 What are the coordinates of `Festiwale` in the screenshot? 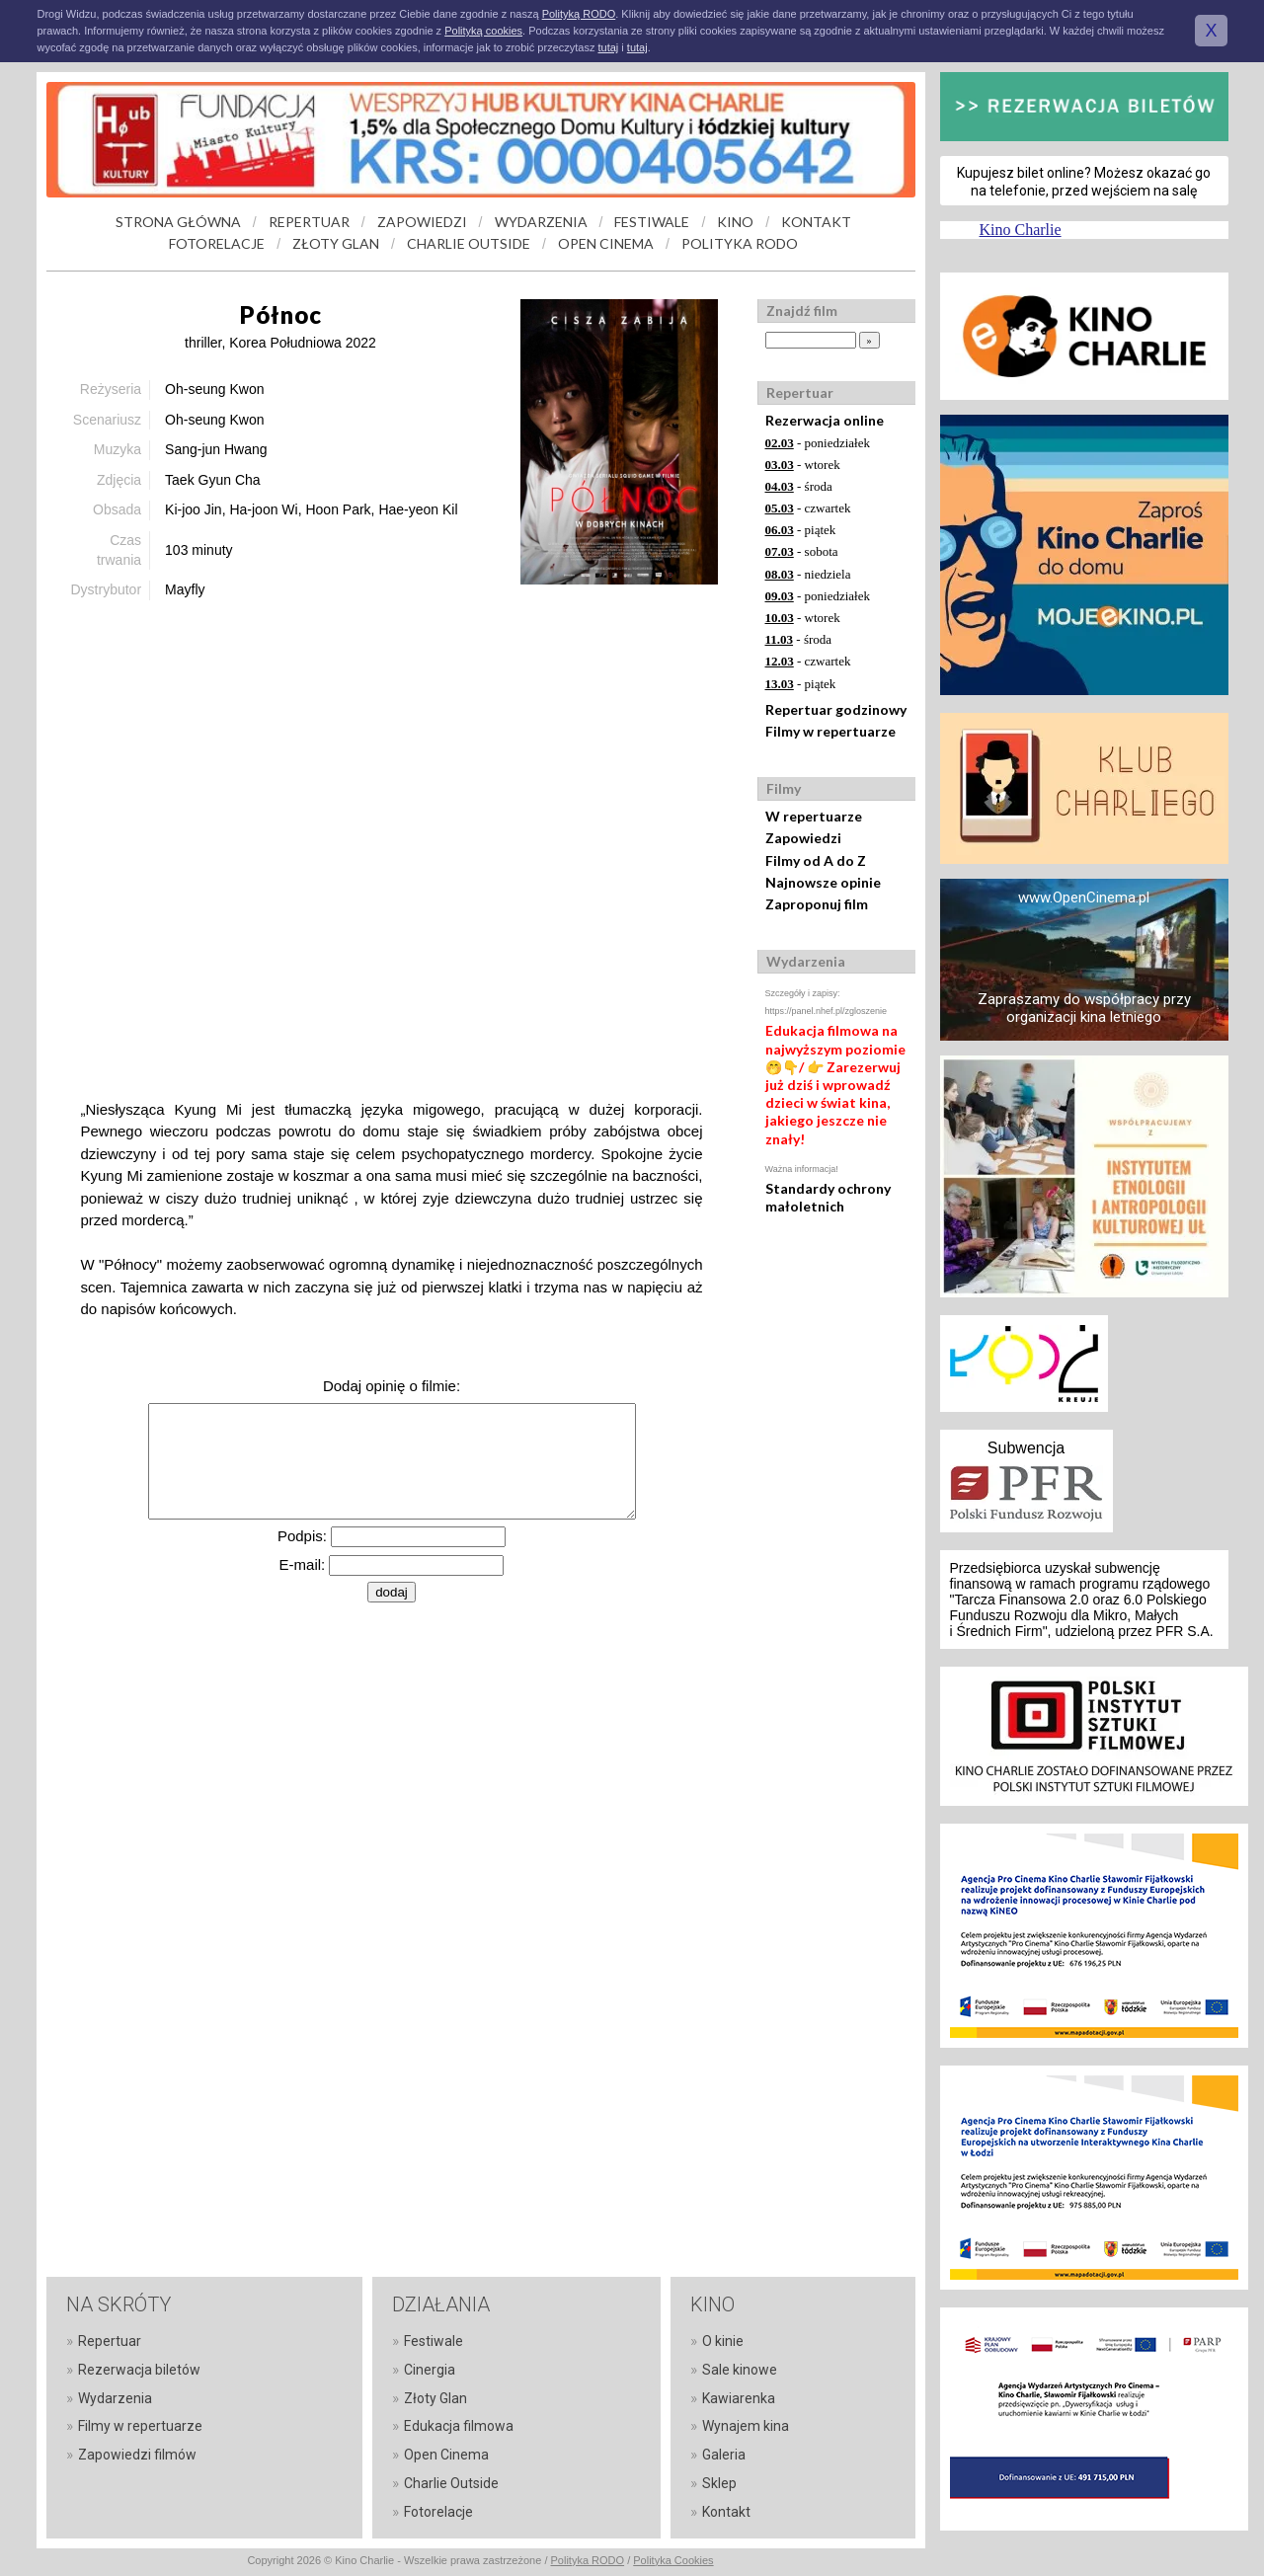 It's located at (433, 2341).